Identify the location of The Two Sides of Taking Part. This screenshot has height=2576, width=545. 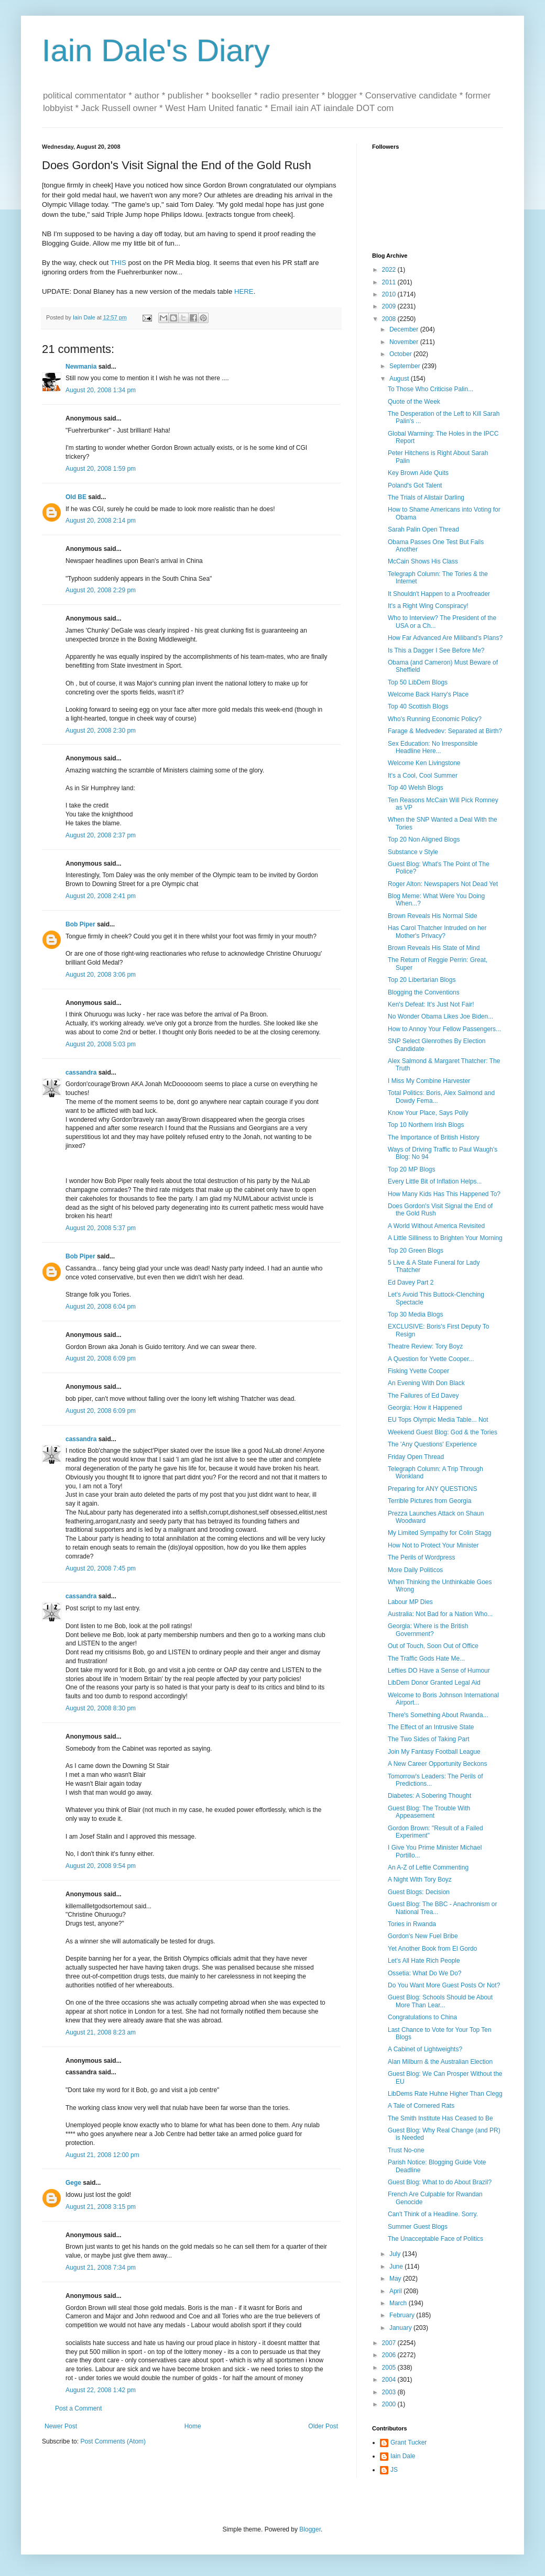
(429, 1739).